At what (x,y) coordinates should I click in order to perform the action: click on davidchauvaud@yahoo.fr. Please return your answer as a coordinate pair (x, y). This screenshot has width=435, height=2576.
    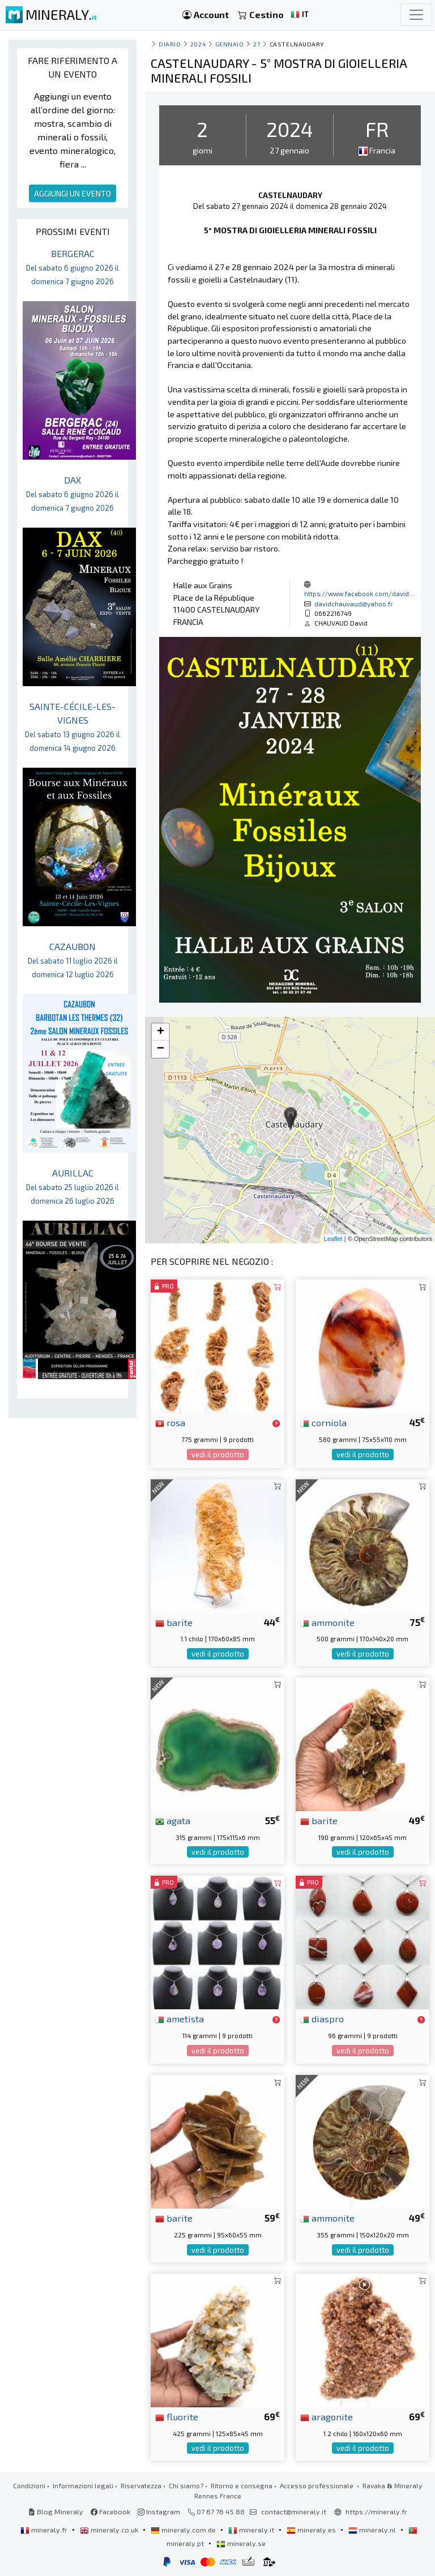
    Looking at the image, I should click on (353, 603).